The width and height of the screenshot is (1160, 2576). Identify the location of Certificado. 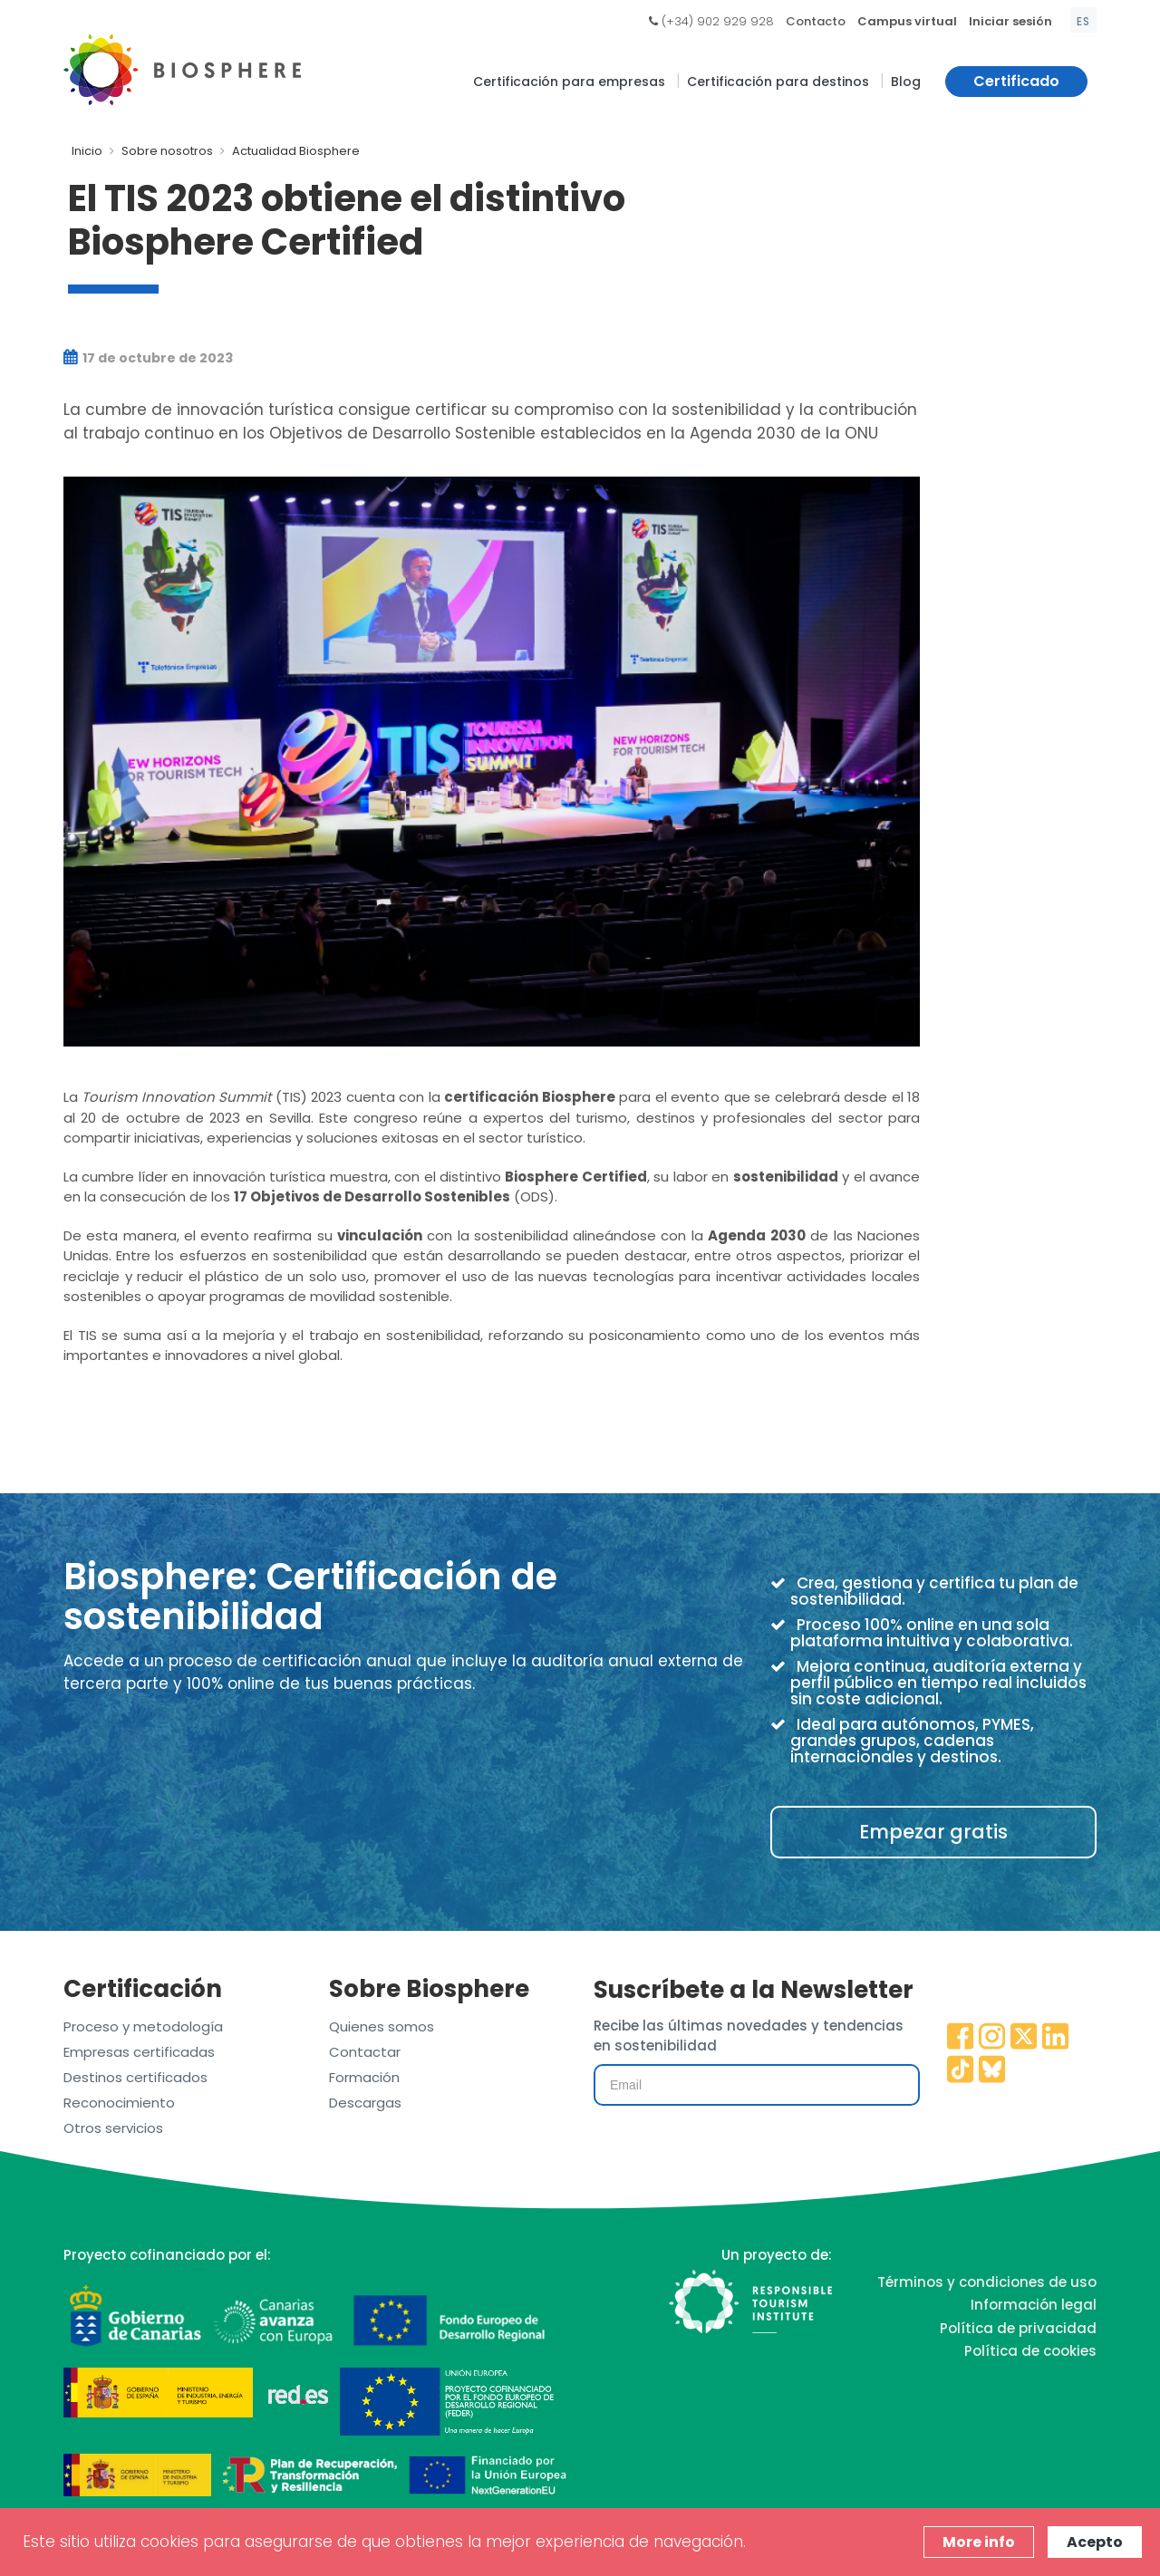
(1016, 81).